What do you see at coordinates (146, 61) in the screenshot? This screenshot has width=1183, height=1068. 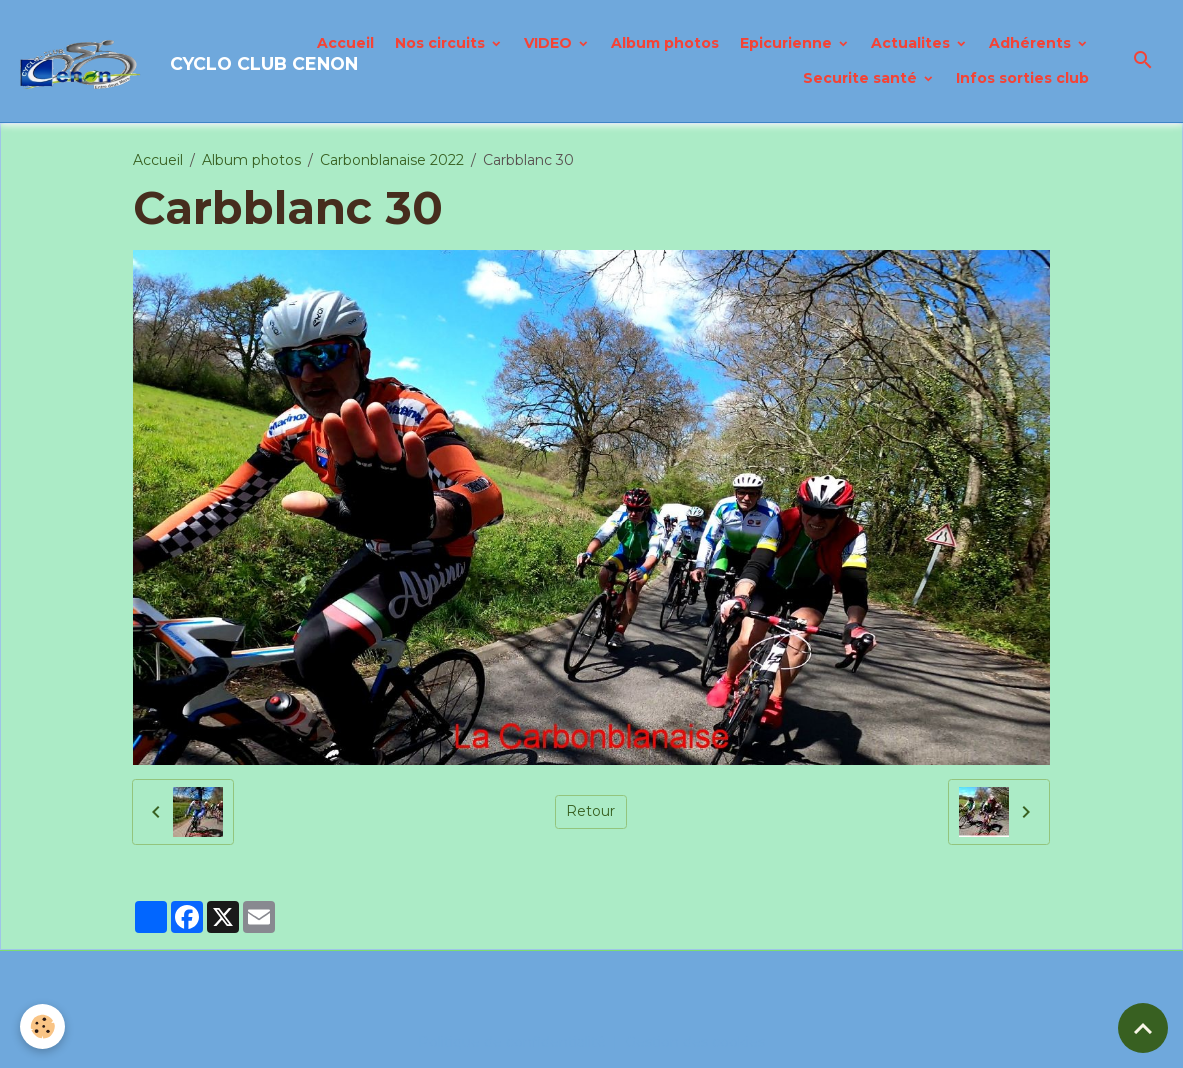 I see `[brand]` at bounding box center [146, 61].